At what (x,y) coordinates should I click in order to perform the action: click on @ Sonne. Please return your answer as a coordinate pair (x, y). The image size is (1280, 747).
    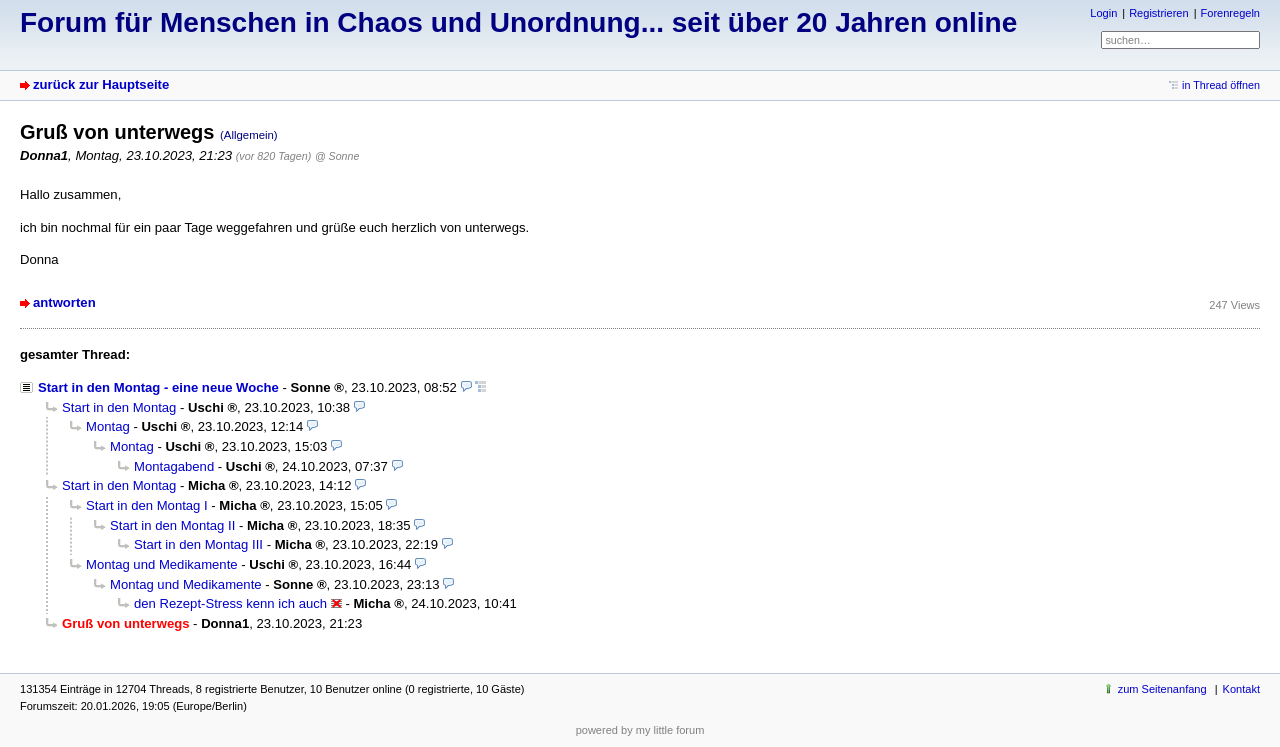
    Looking at the image, I should click on (337, 156).